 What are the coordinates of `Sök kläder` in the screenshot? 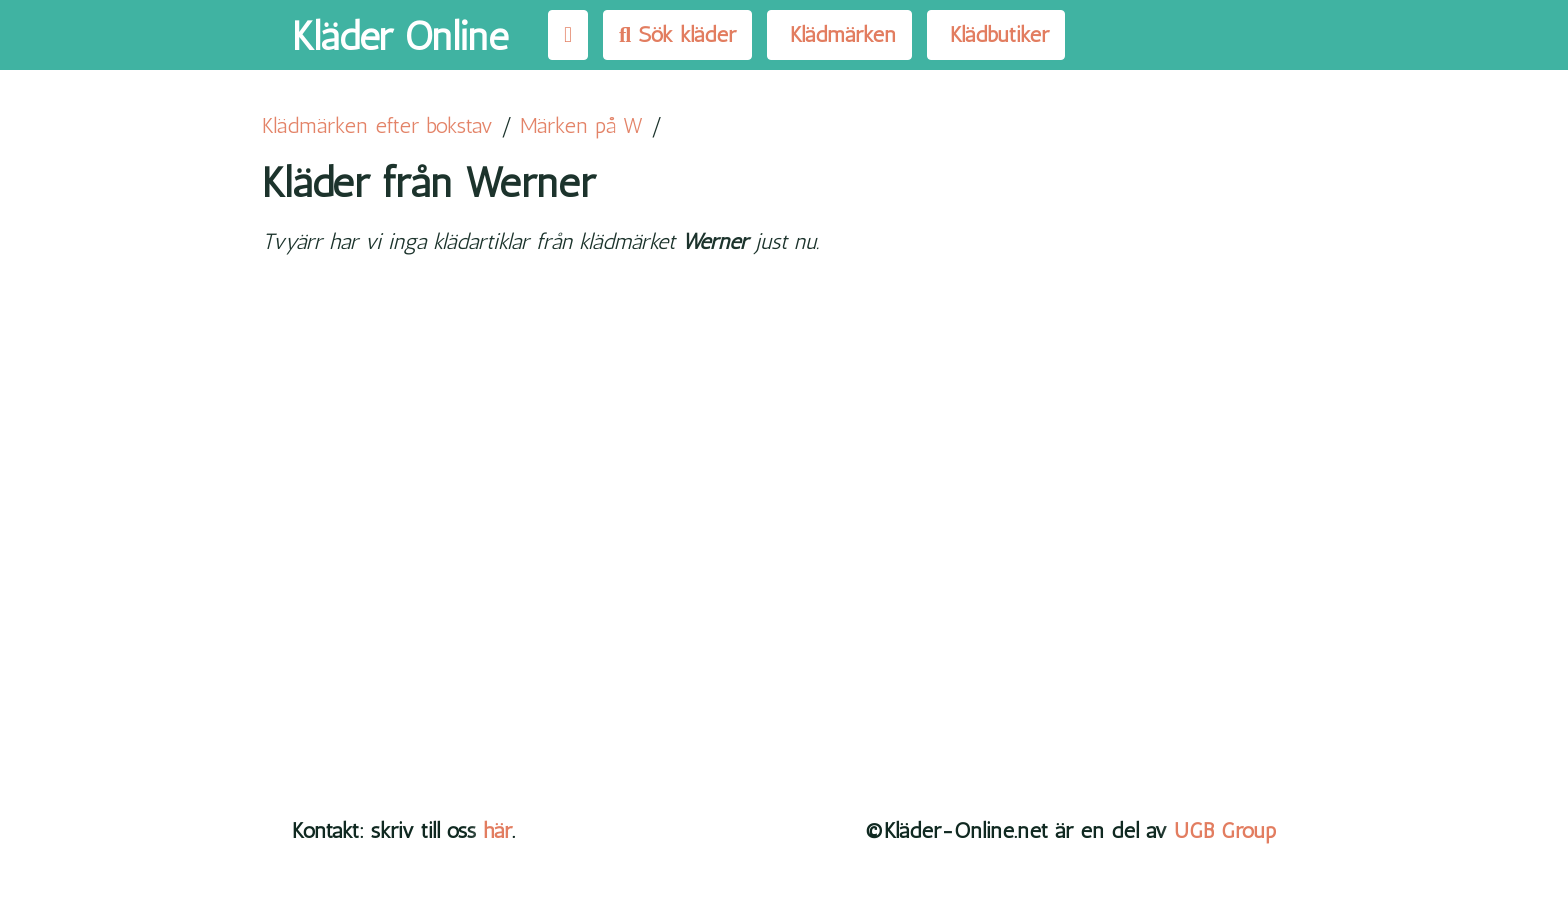 It's located at (677, 34).